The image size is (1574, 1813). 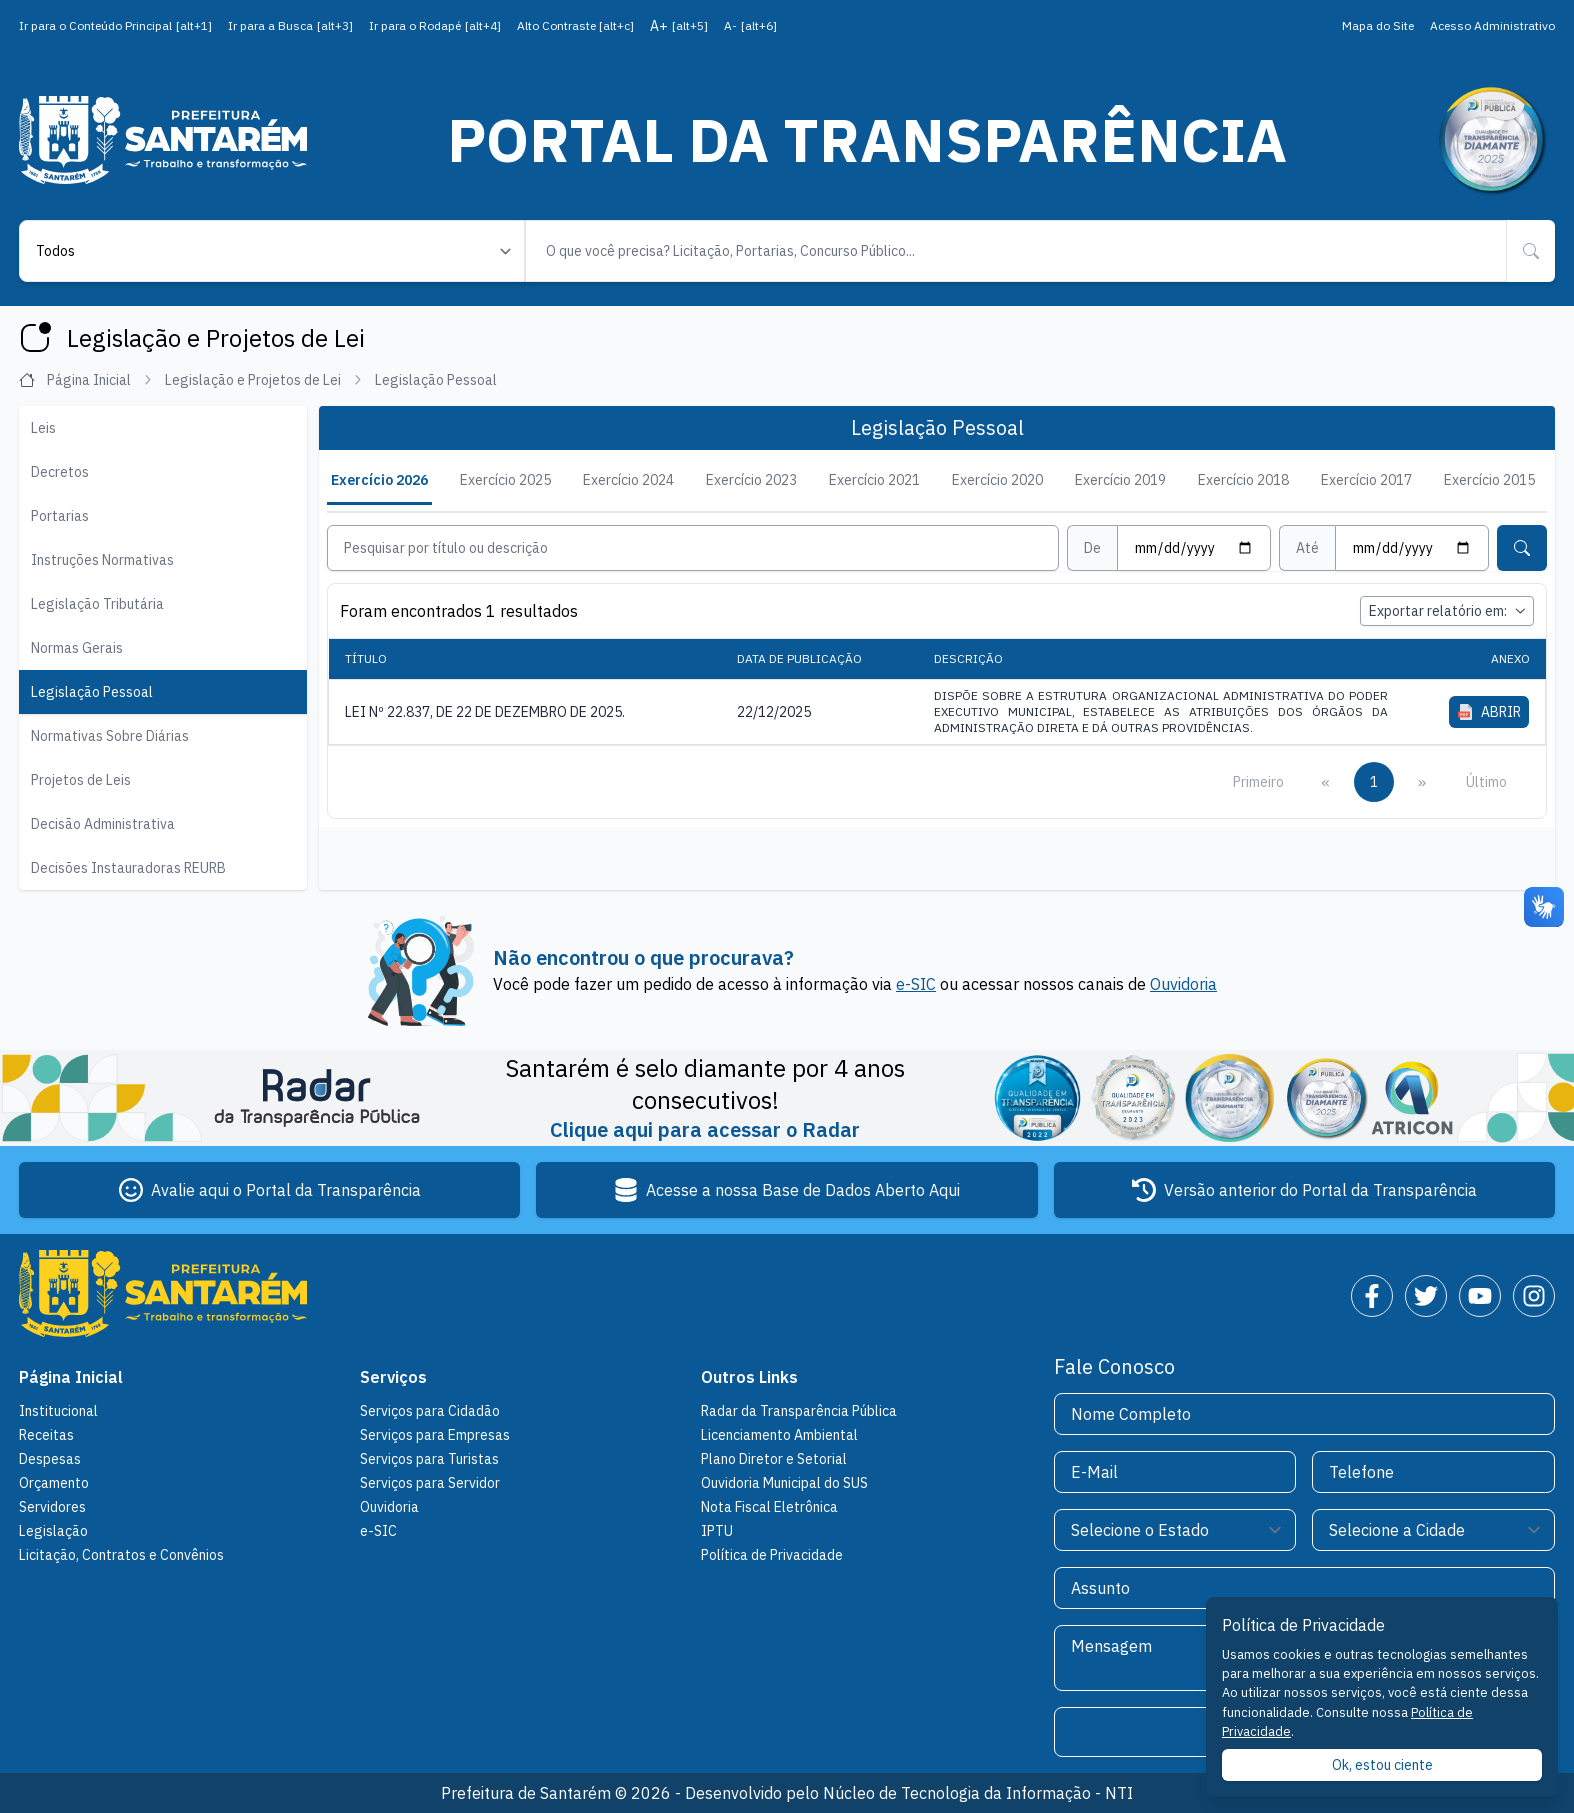 I want to click on Exercício 2025, so click(x=505, y=480).